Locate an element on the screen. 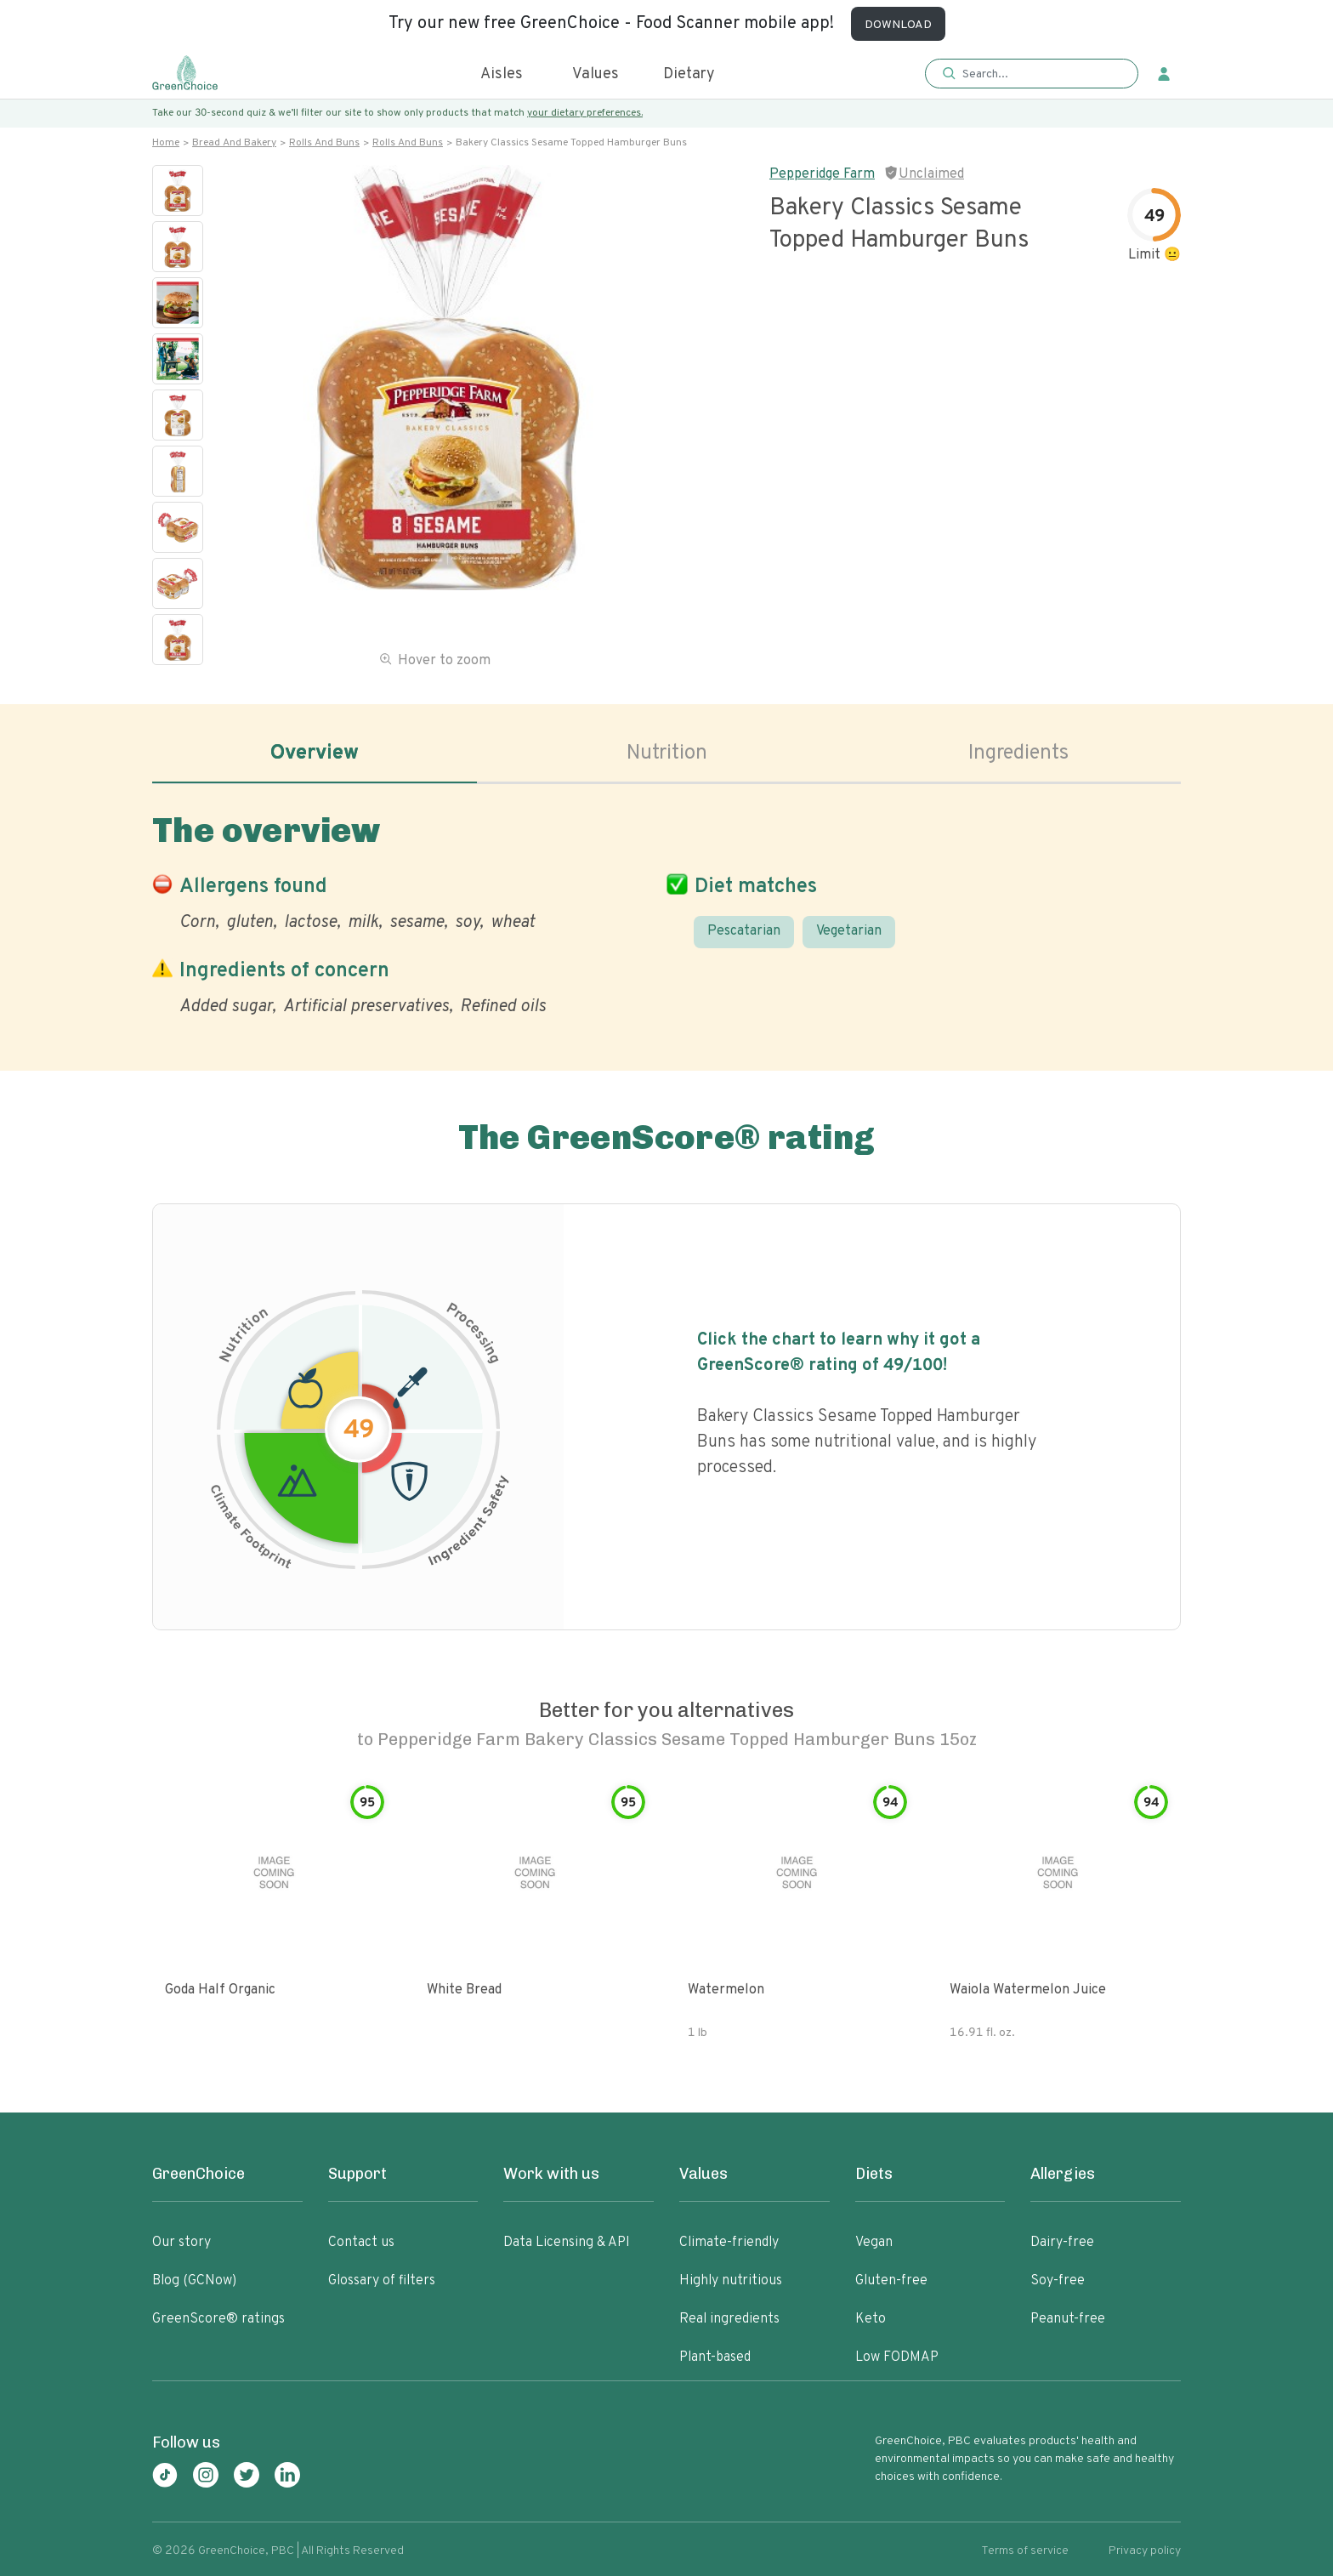 The image size is (1333, 2576). [Search] is located at coordinates (1040, 74).